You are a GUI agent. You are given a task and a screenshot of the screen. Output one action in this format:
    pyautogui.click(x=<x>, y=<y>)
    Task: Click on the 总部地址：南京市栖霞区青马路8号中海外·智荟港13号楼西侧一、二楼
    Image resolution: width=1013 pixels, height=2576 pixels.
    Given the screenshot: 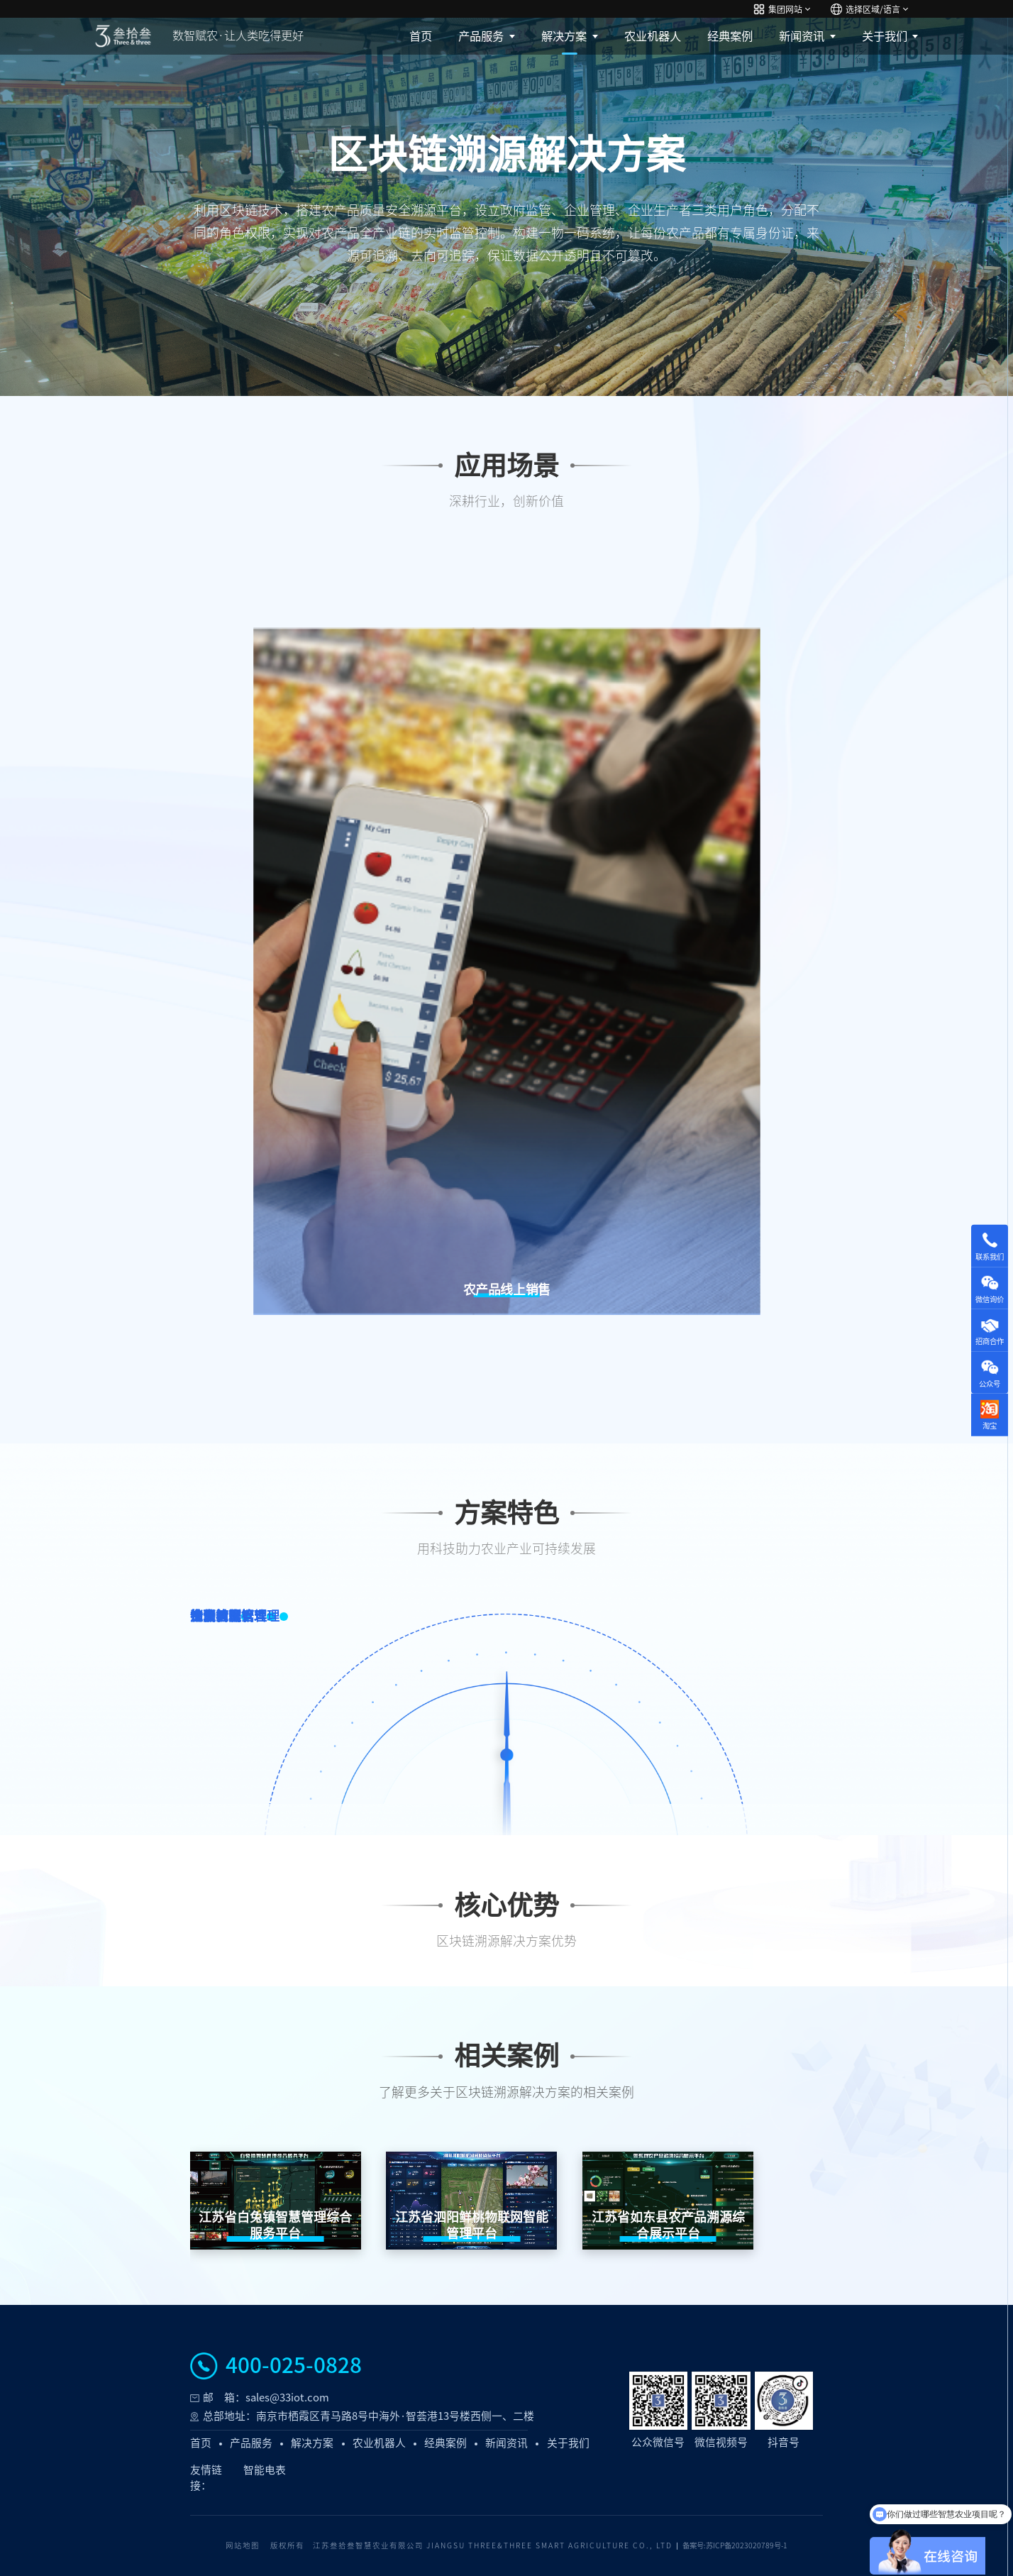 What is the action you would take?
    pyautogui.click(x=368, y=2416)
    